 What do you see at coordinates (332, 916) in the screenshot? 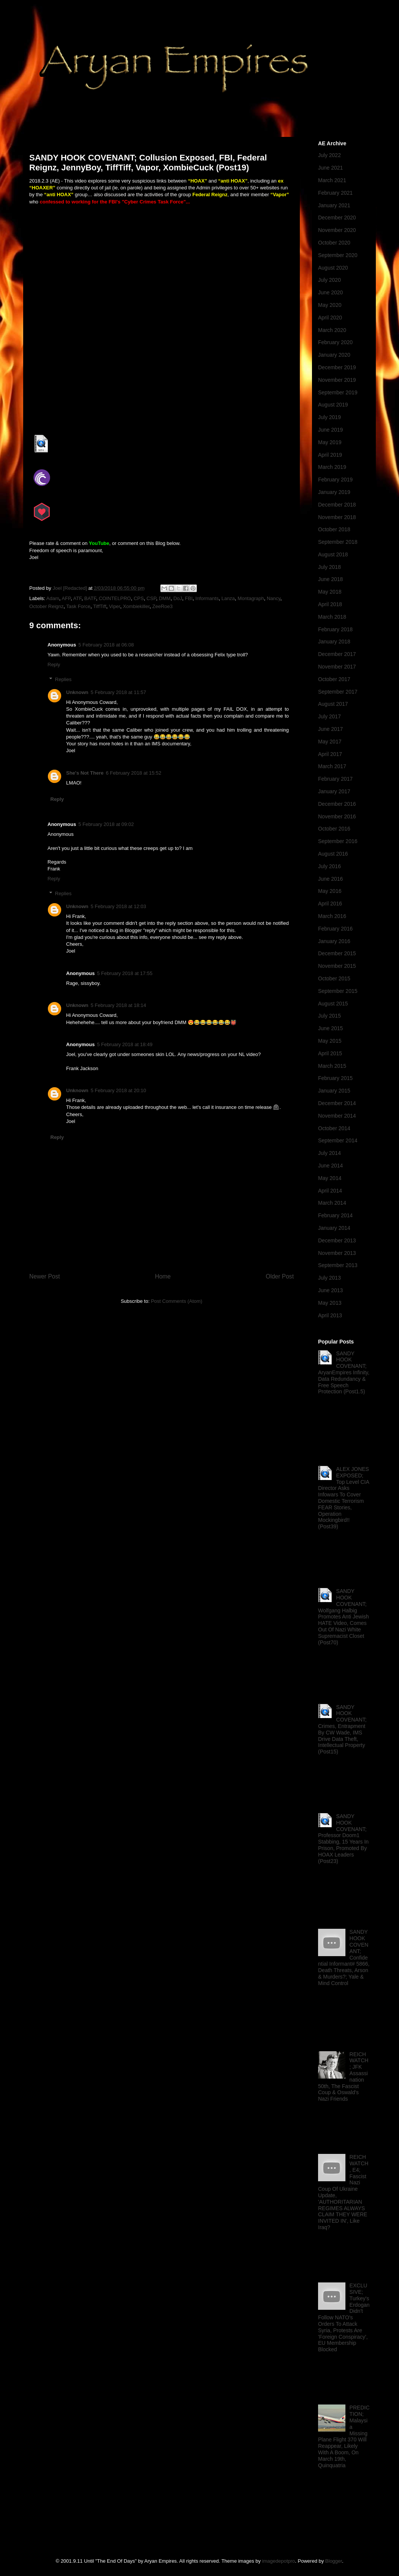
I see `March 2016` at bounding box center [332, 916].